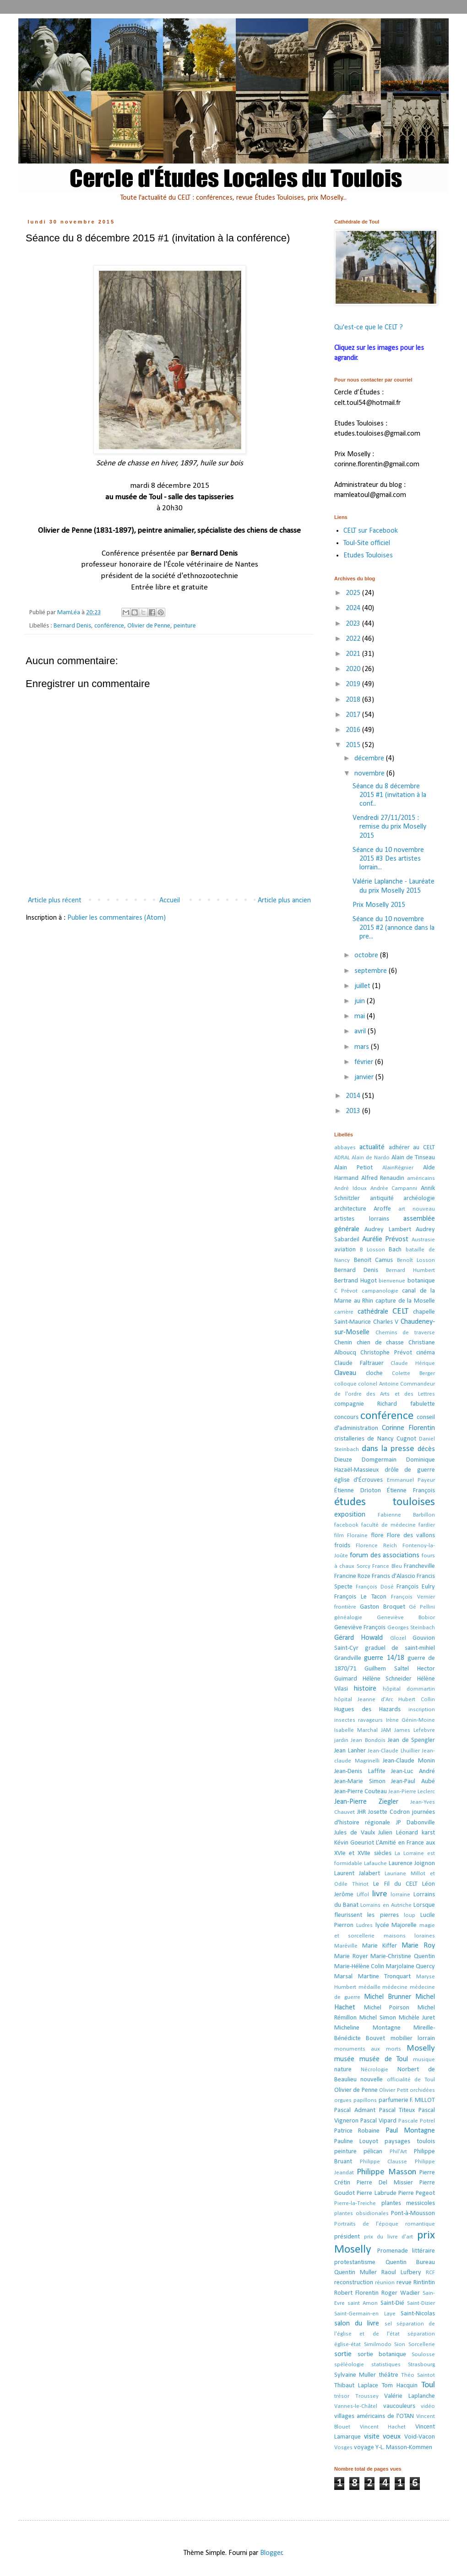  What do you see at coordinates (365, 1688) in the screenshot?
I see `histoire` at bounding box center [365, 1688].